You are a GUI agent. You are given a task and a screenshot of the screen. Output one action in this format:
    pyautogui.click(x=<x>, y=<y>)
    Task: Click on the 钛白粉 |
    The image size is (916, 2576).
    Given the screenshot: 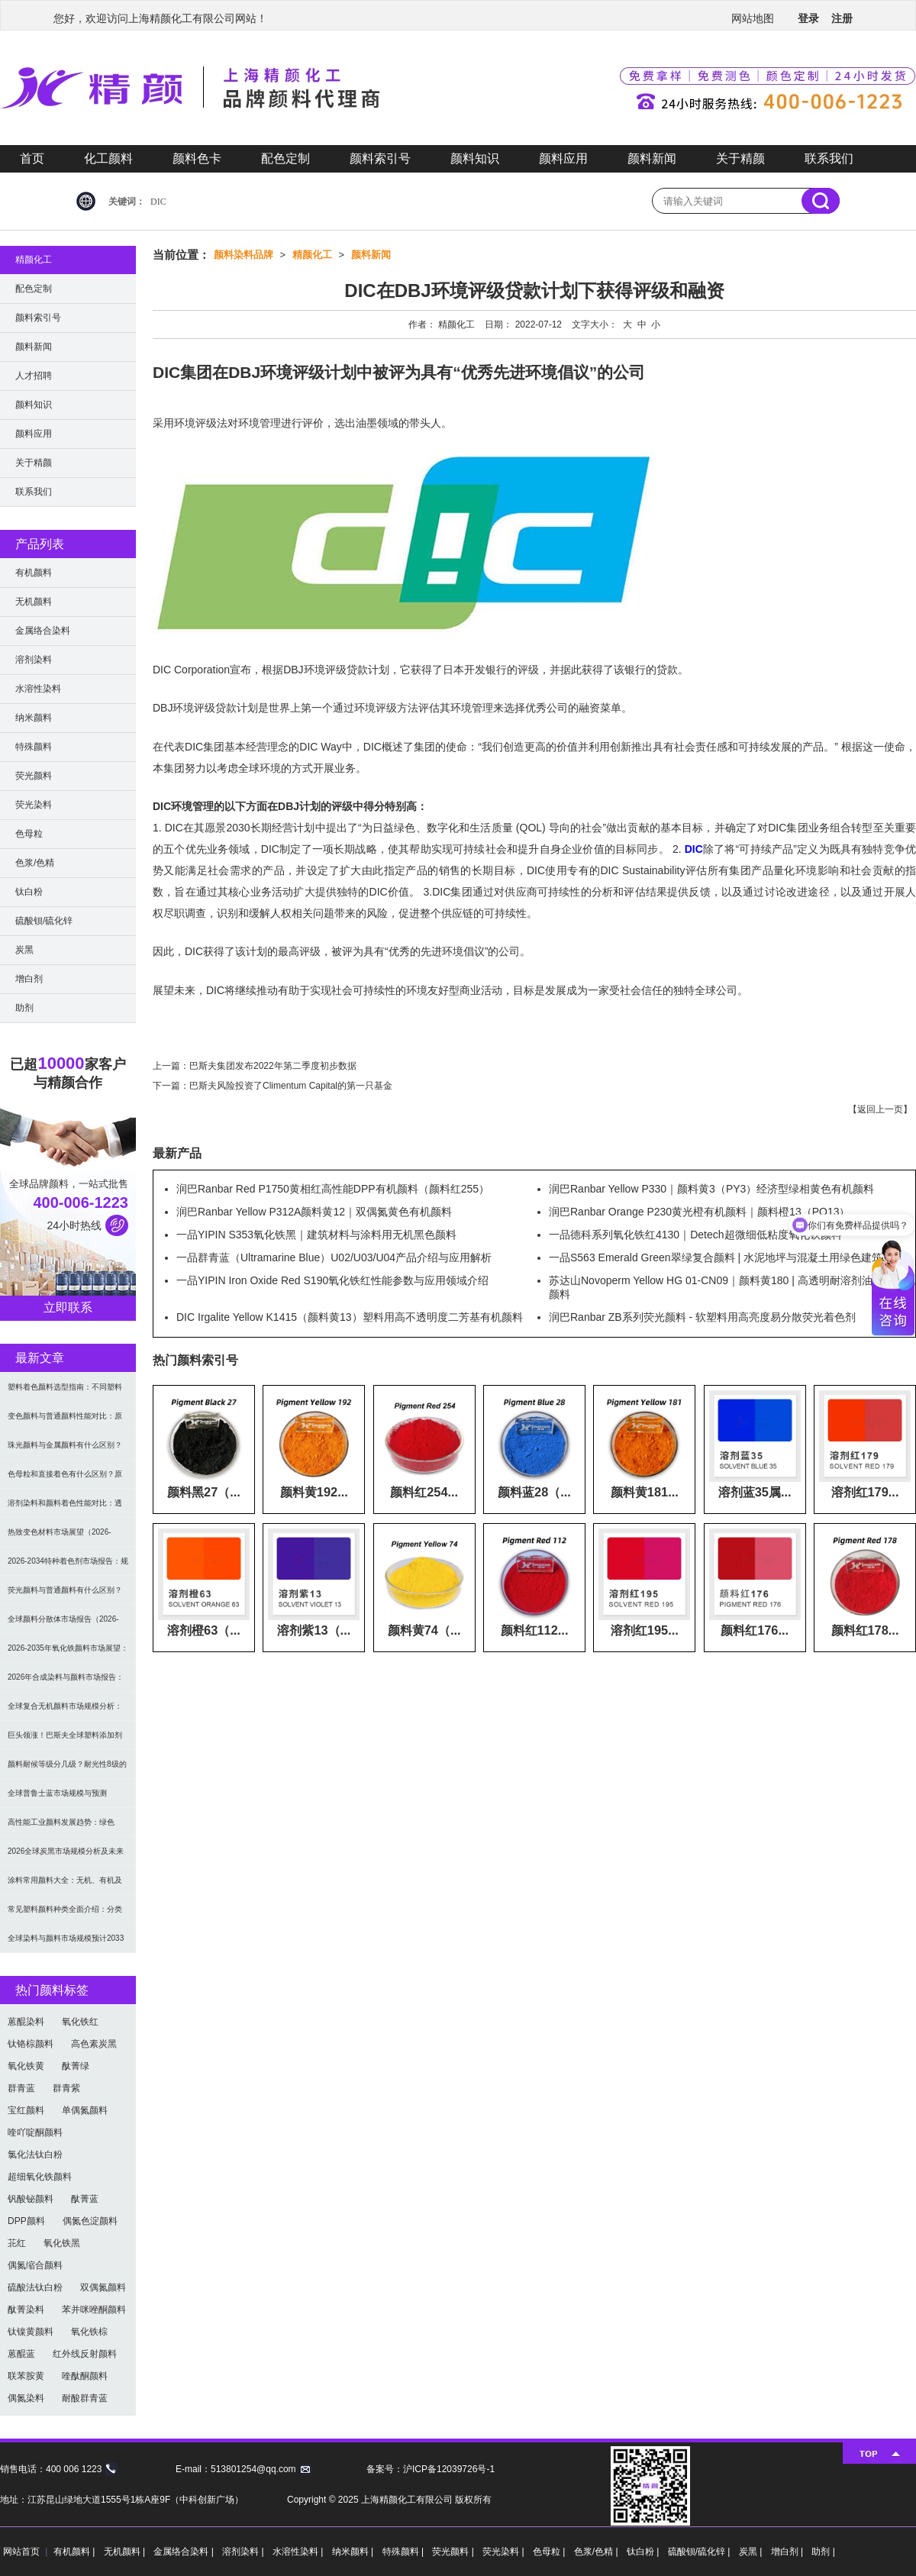 What is the action you would take?
    pyautogui.click(x=644, y=2551)
    